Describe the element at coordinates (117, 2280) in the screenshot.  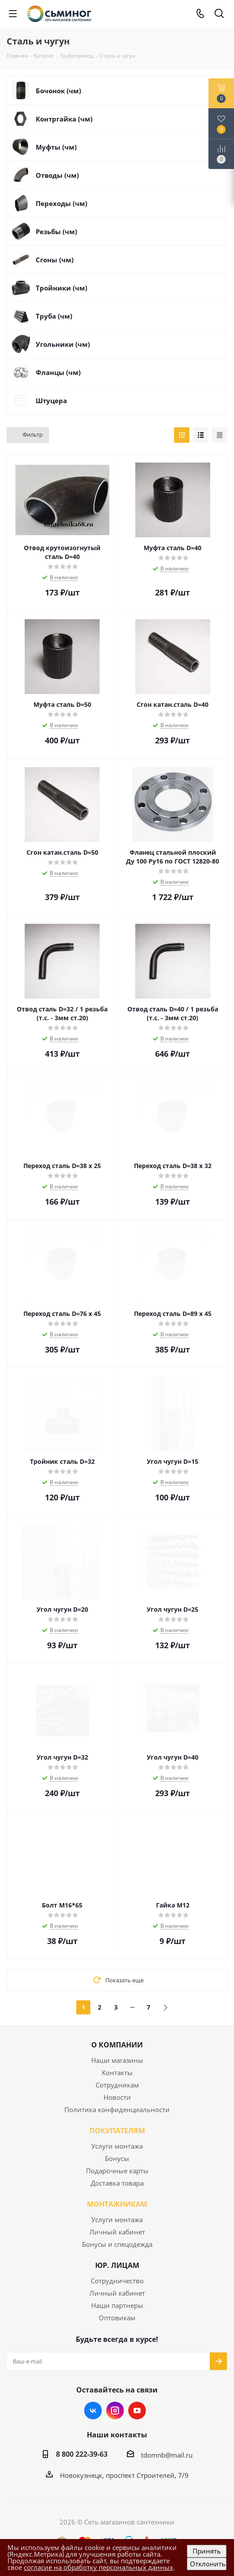
I see `Сотрудничество` at that location.